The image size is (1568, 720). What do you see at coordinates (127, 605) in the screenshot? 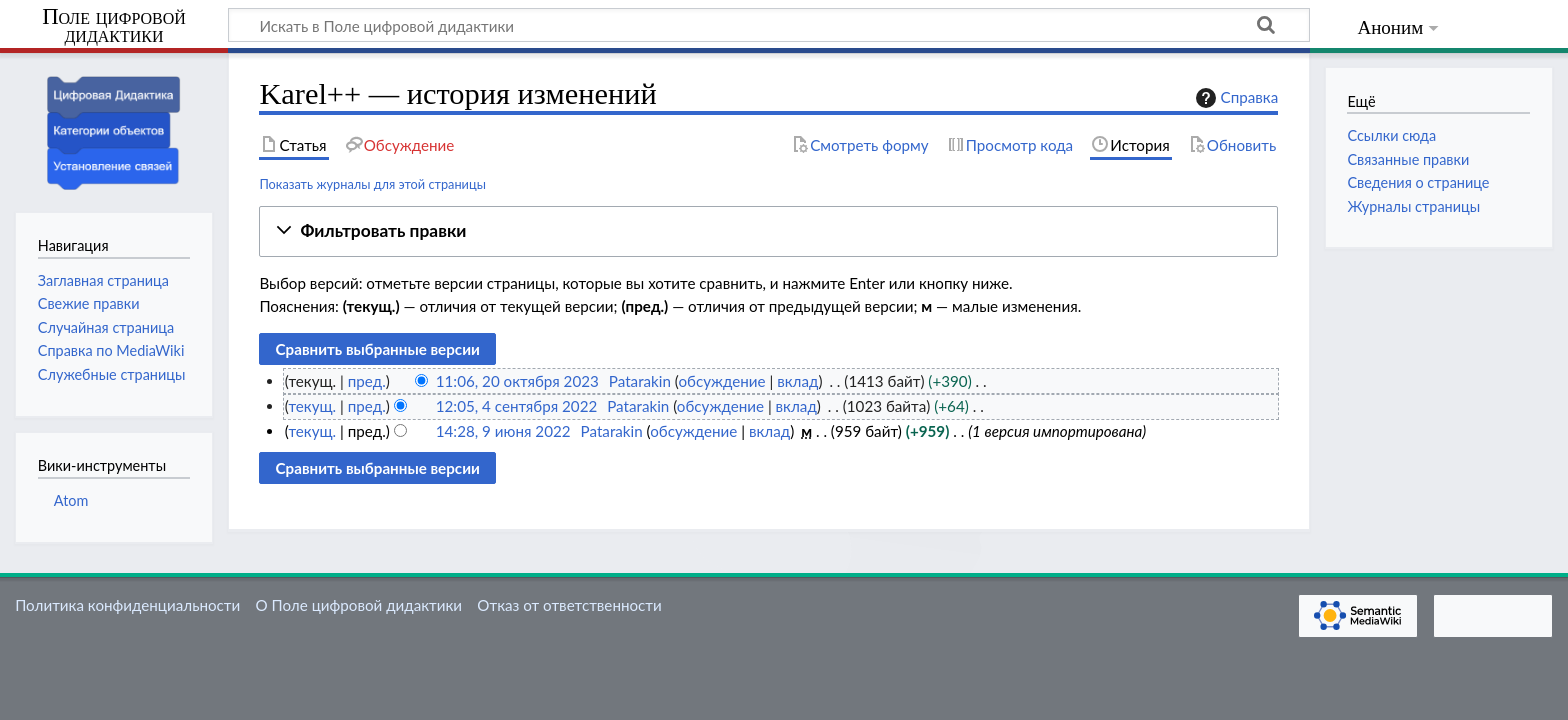
I see `Политика конфиденциальности` at bounding box center [127, 605].